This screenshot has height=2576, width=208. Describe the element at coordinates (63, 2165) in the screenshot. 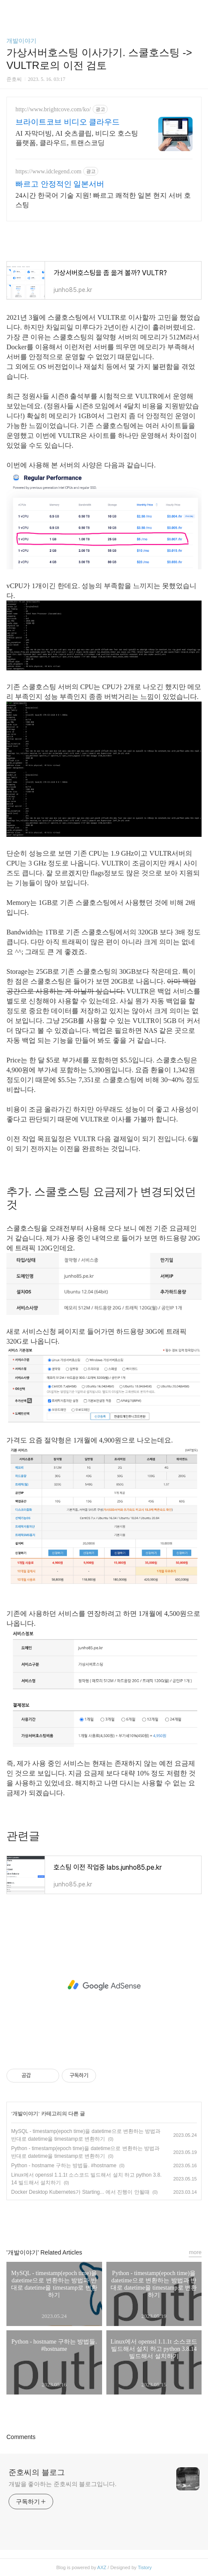

I see `Python - hostname 구하는 방법들. #hostname` at that location.